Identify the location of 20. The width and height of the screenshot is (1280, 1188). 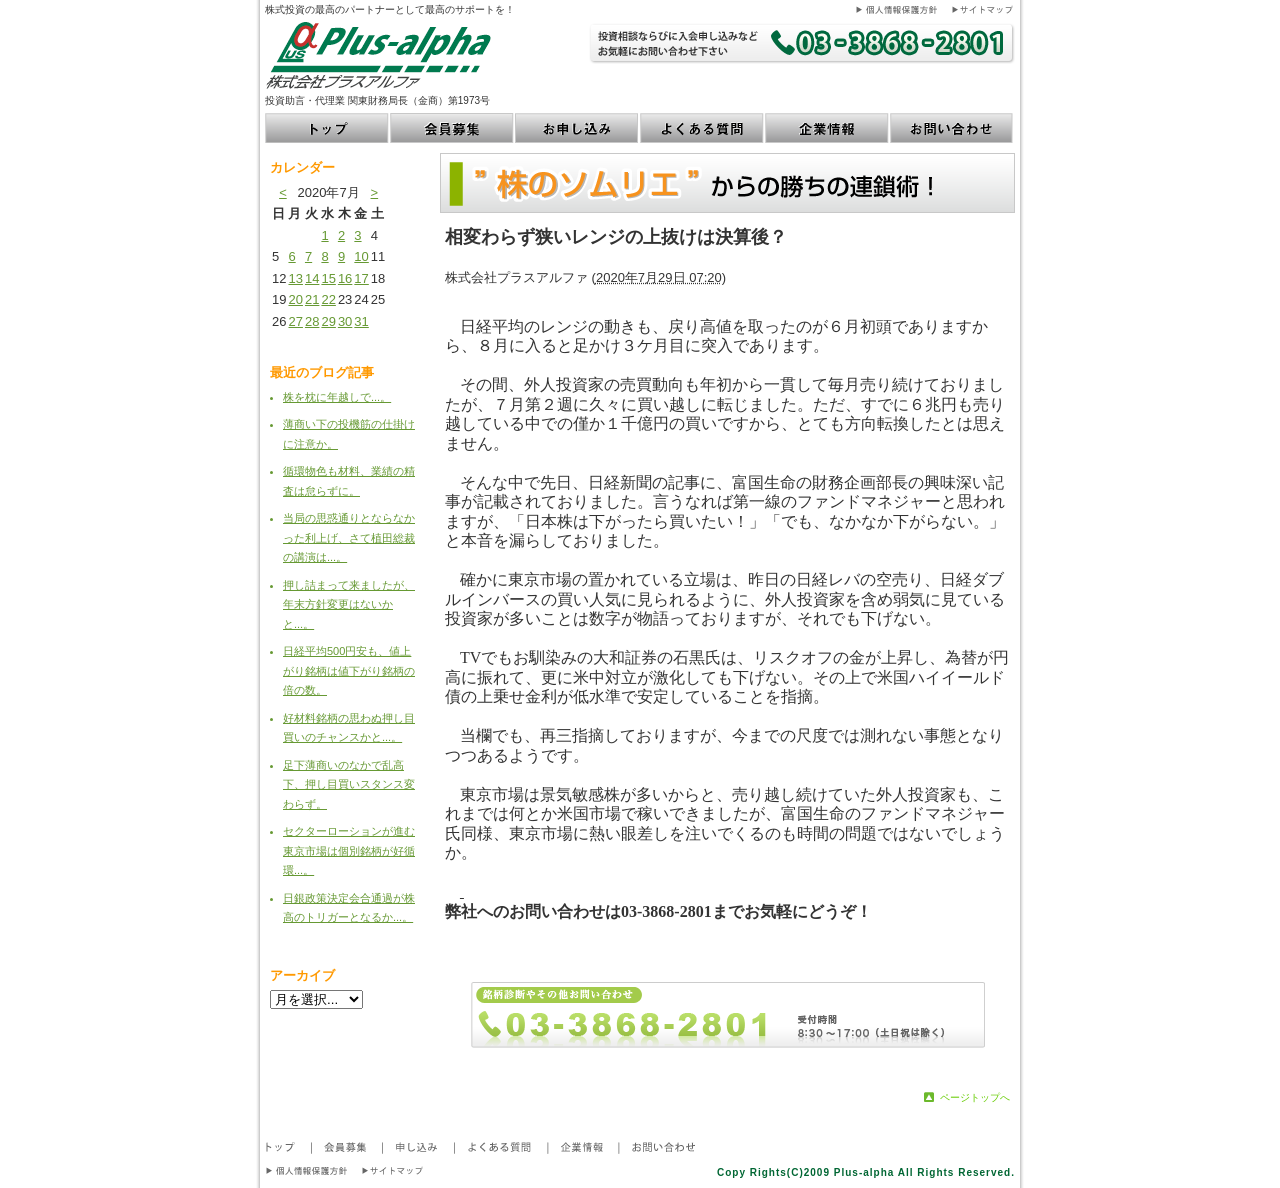
(295, 299).